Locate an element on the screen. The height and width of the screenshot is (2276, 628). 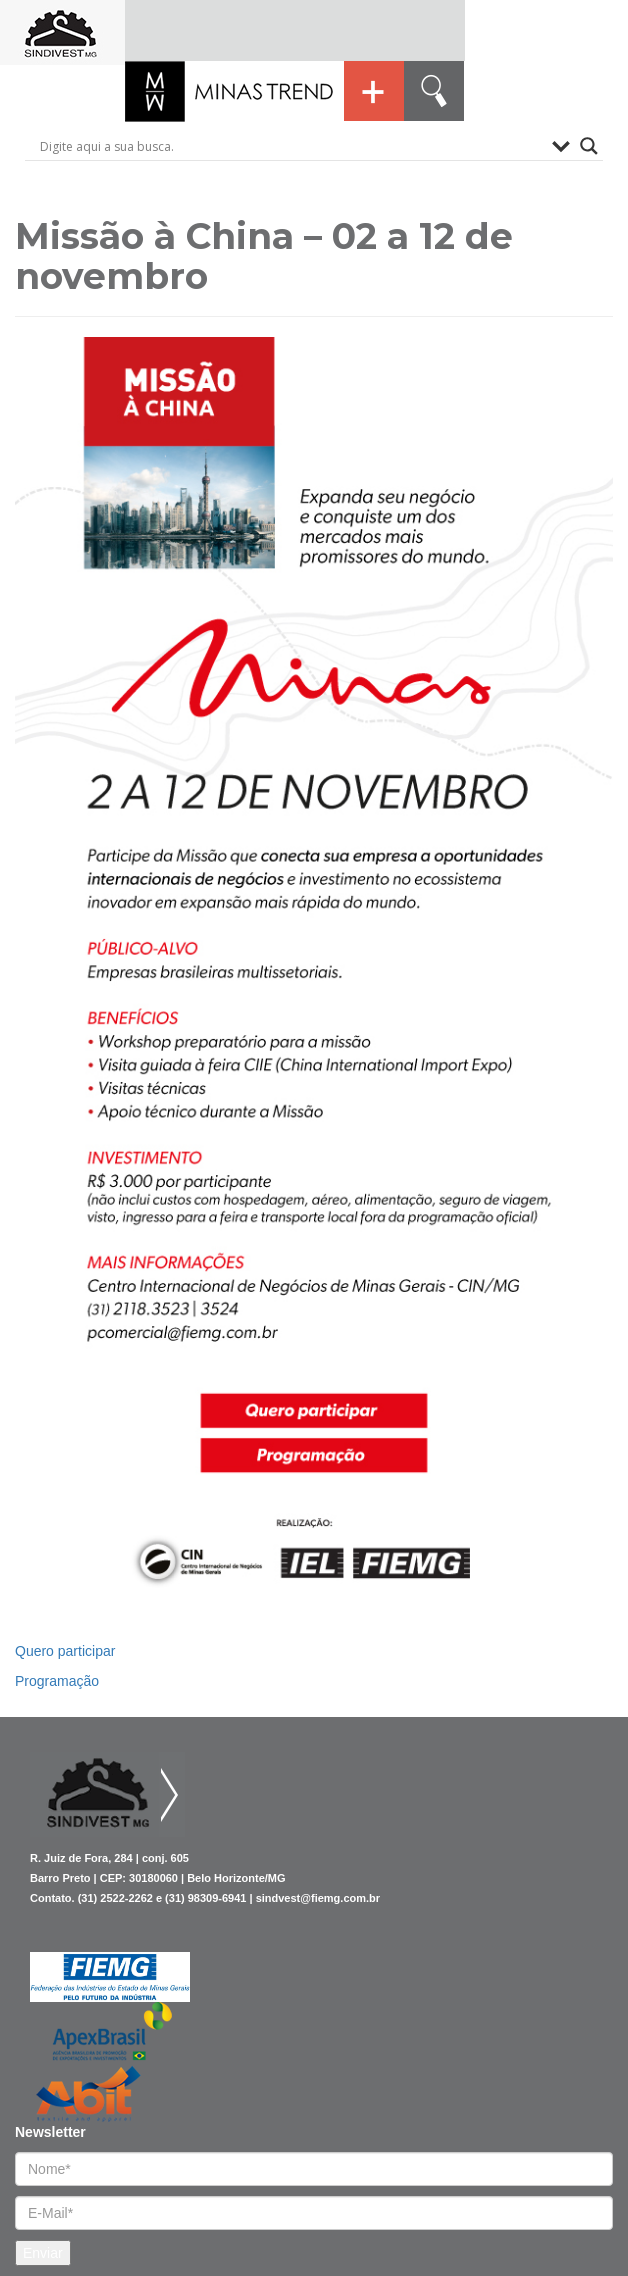
Programação is located at coordinates (57, 1681).